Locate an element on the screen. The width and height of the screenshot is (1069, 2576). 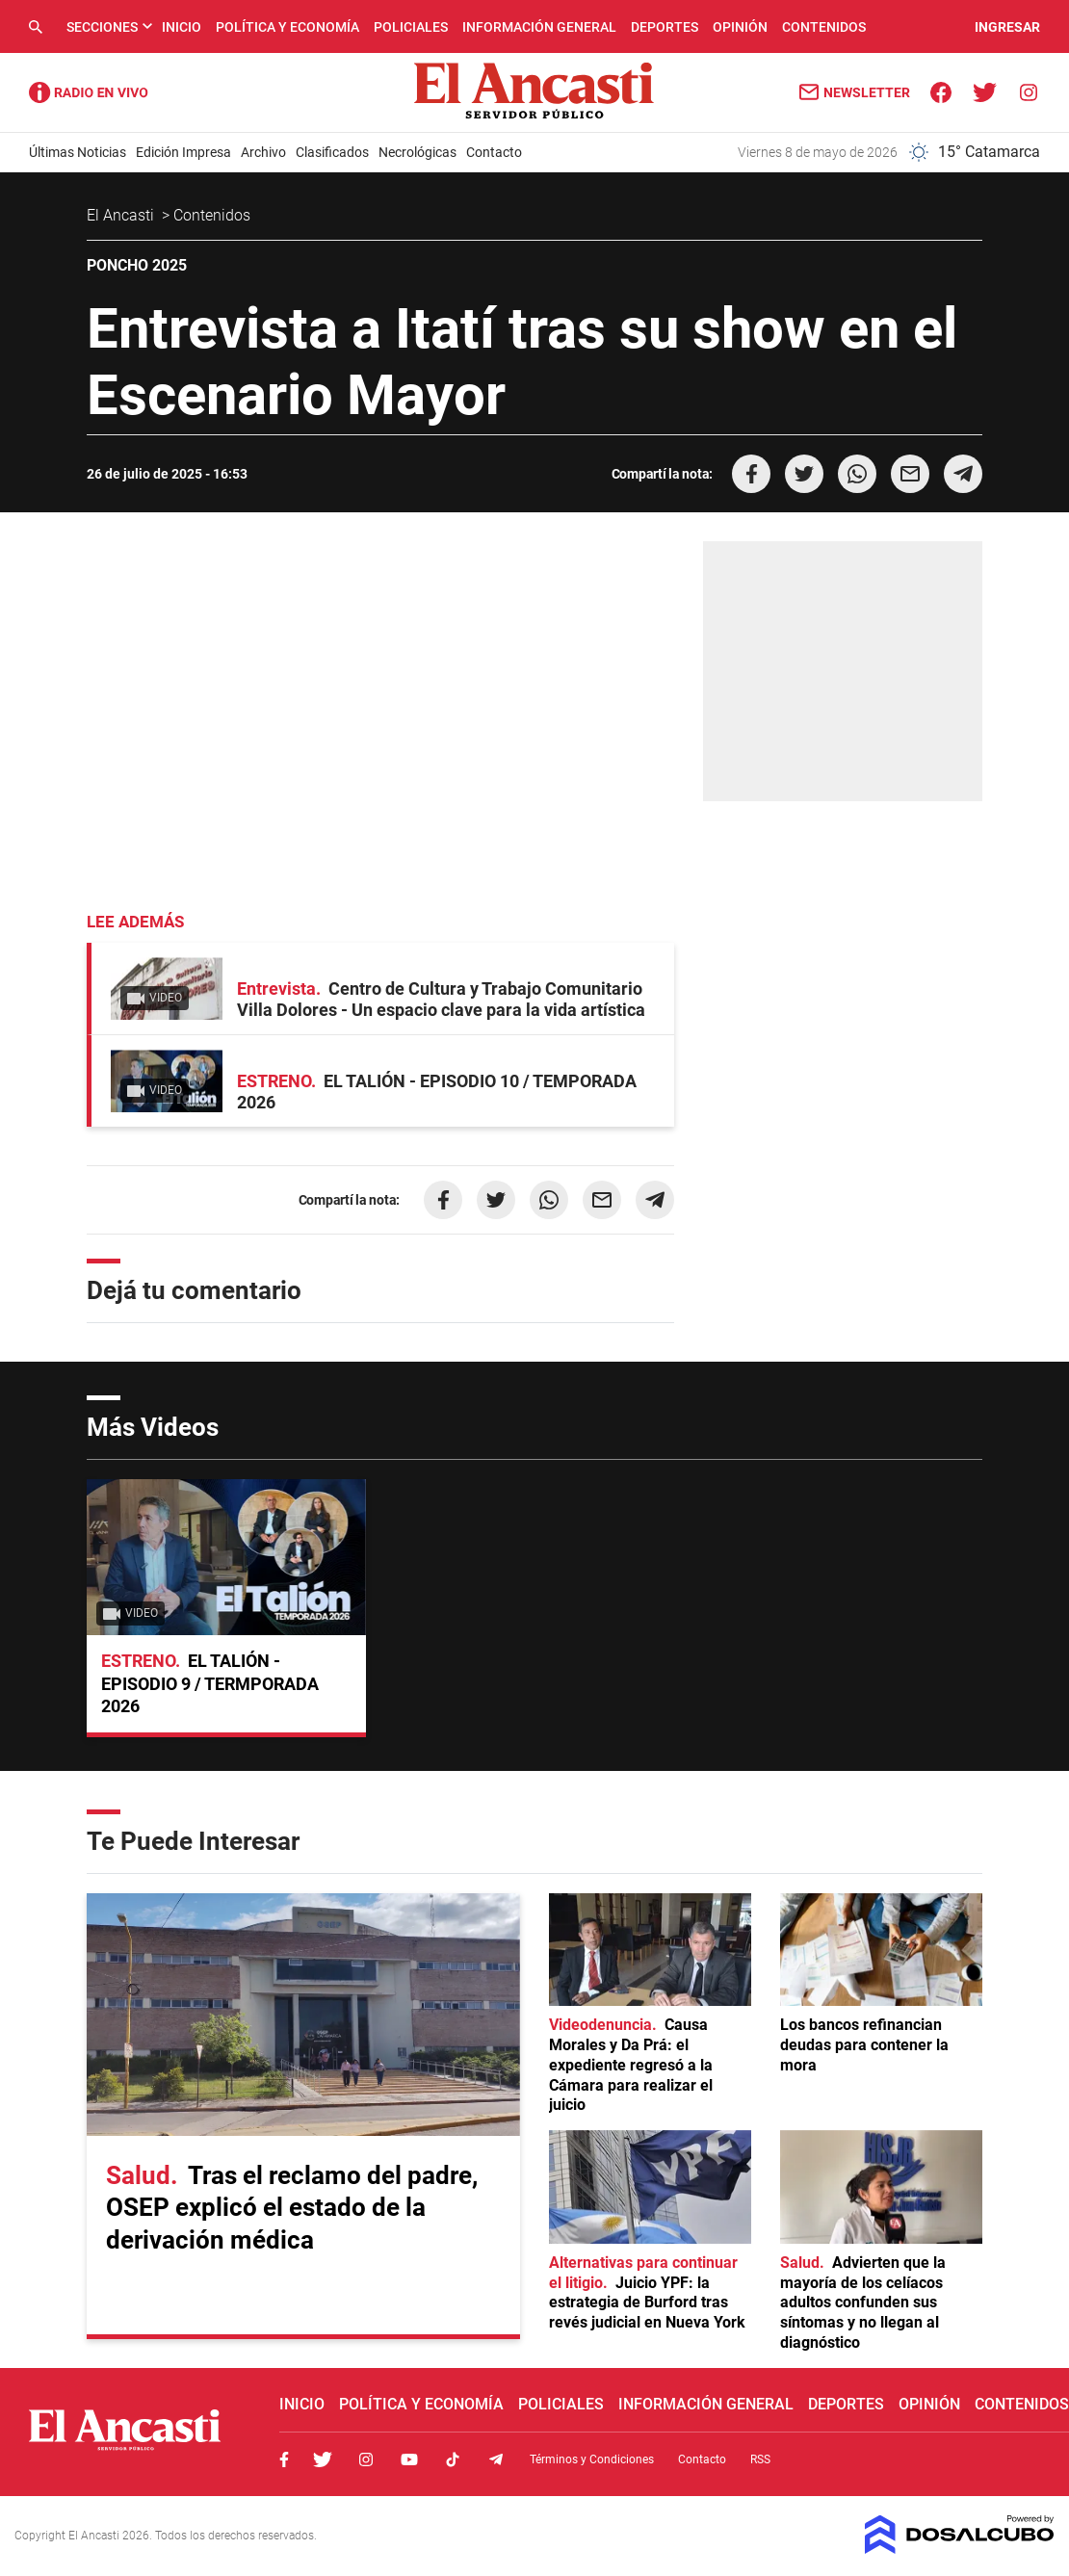
RSS is located at coordinates (760, 2459).